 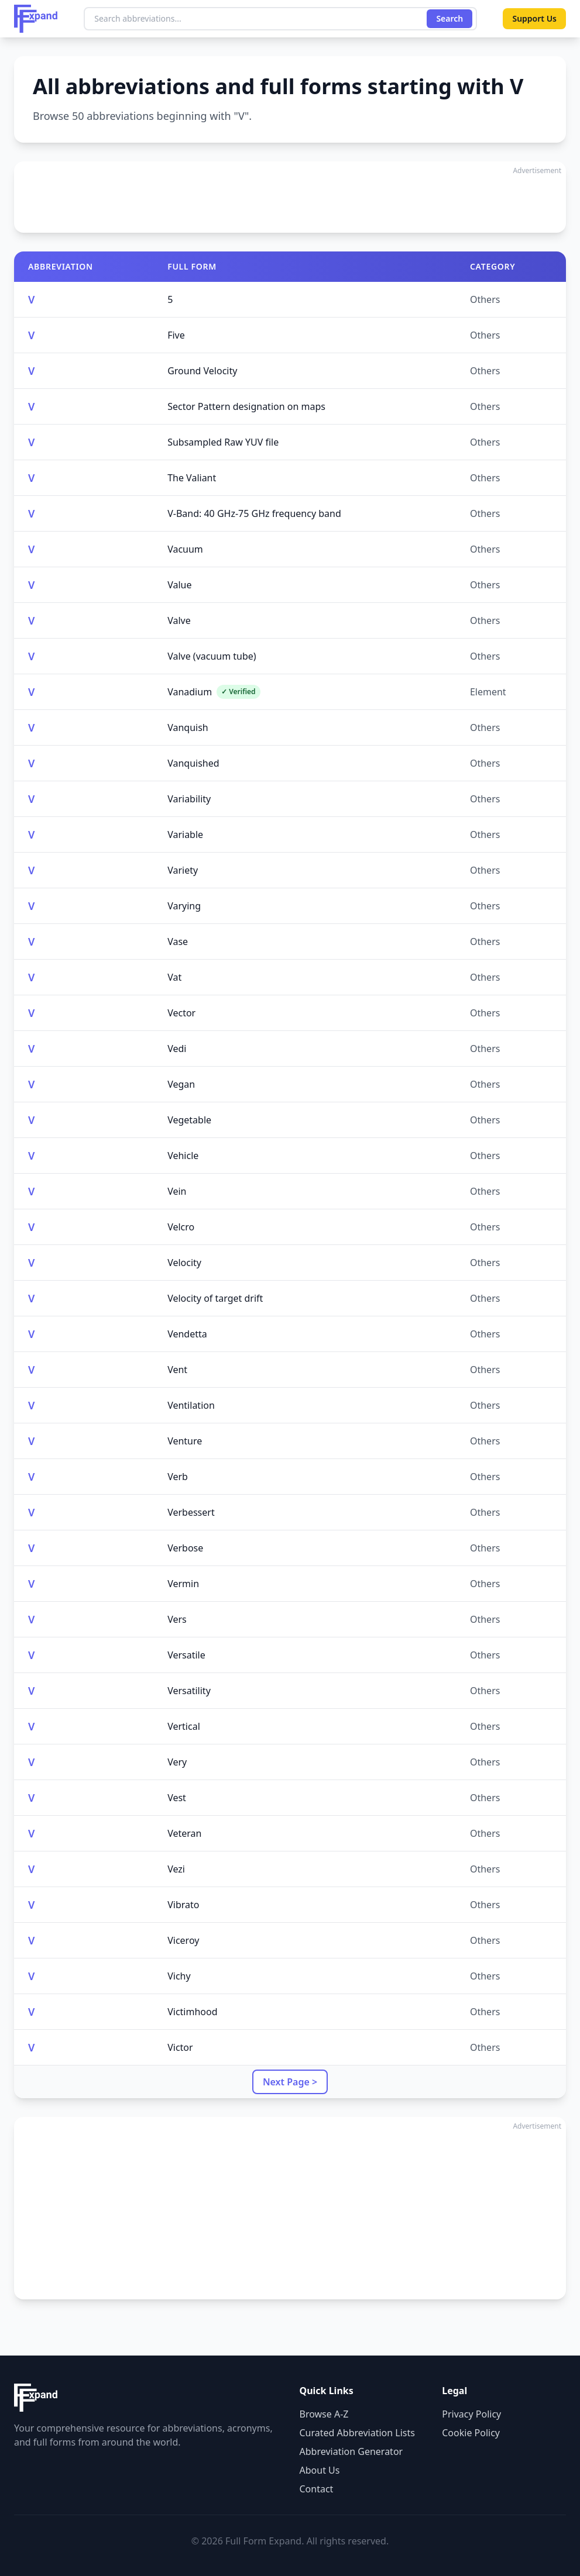 I want to click on Velocity of target drift, so click(x=215, y=1298).